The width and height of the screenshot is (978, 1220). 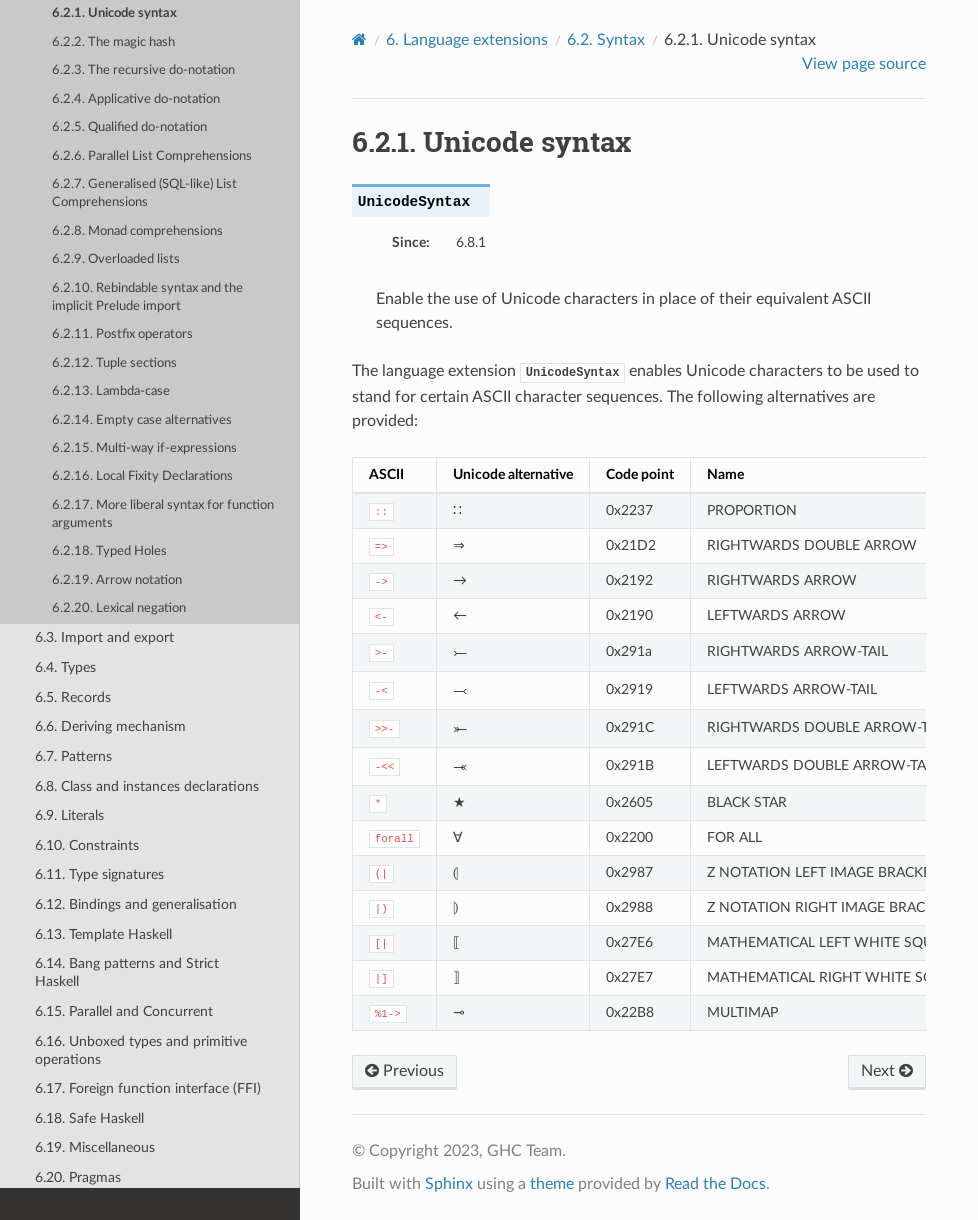 I want to click on 6.2.10. Rebindable syntax and the implicit Prelude import, so click(x=147, y=297).